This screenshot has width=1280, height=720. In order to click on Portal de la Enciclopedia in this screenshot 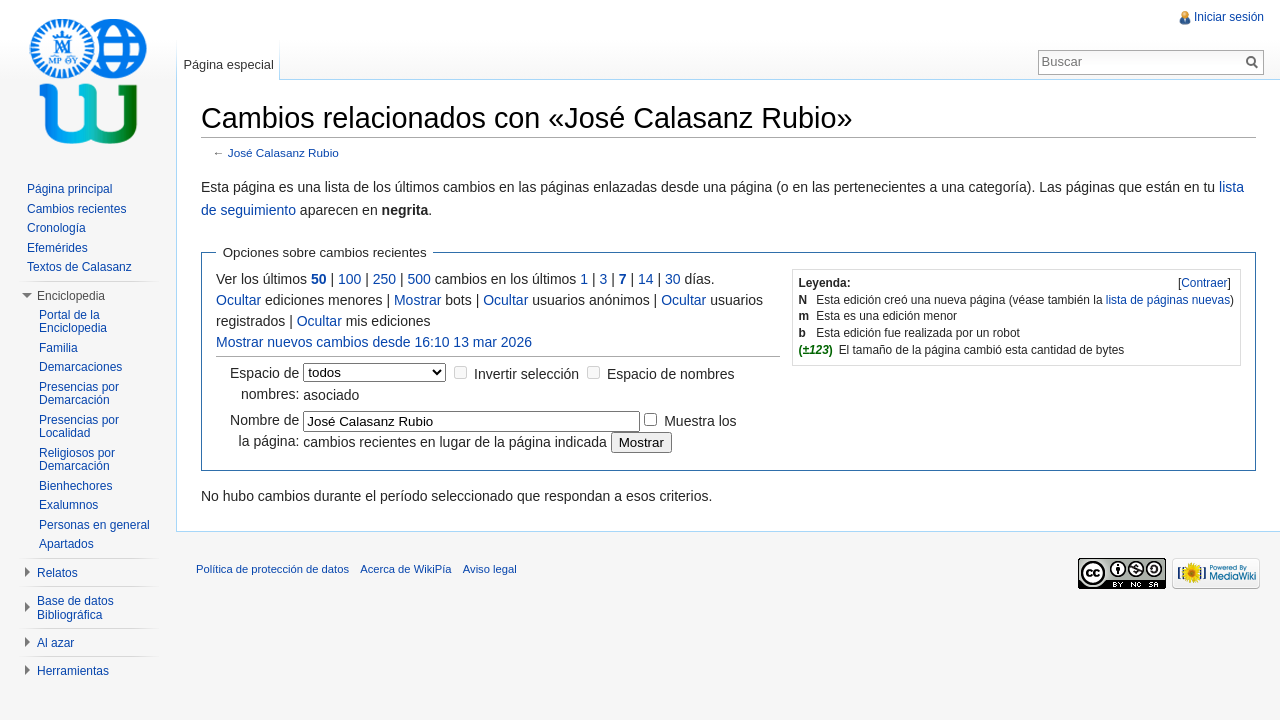, I will do `click(73, 322)`.